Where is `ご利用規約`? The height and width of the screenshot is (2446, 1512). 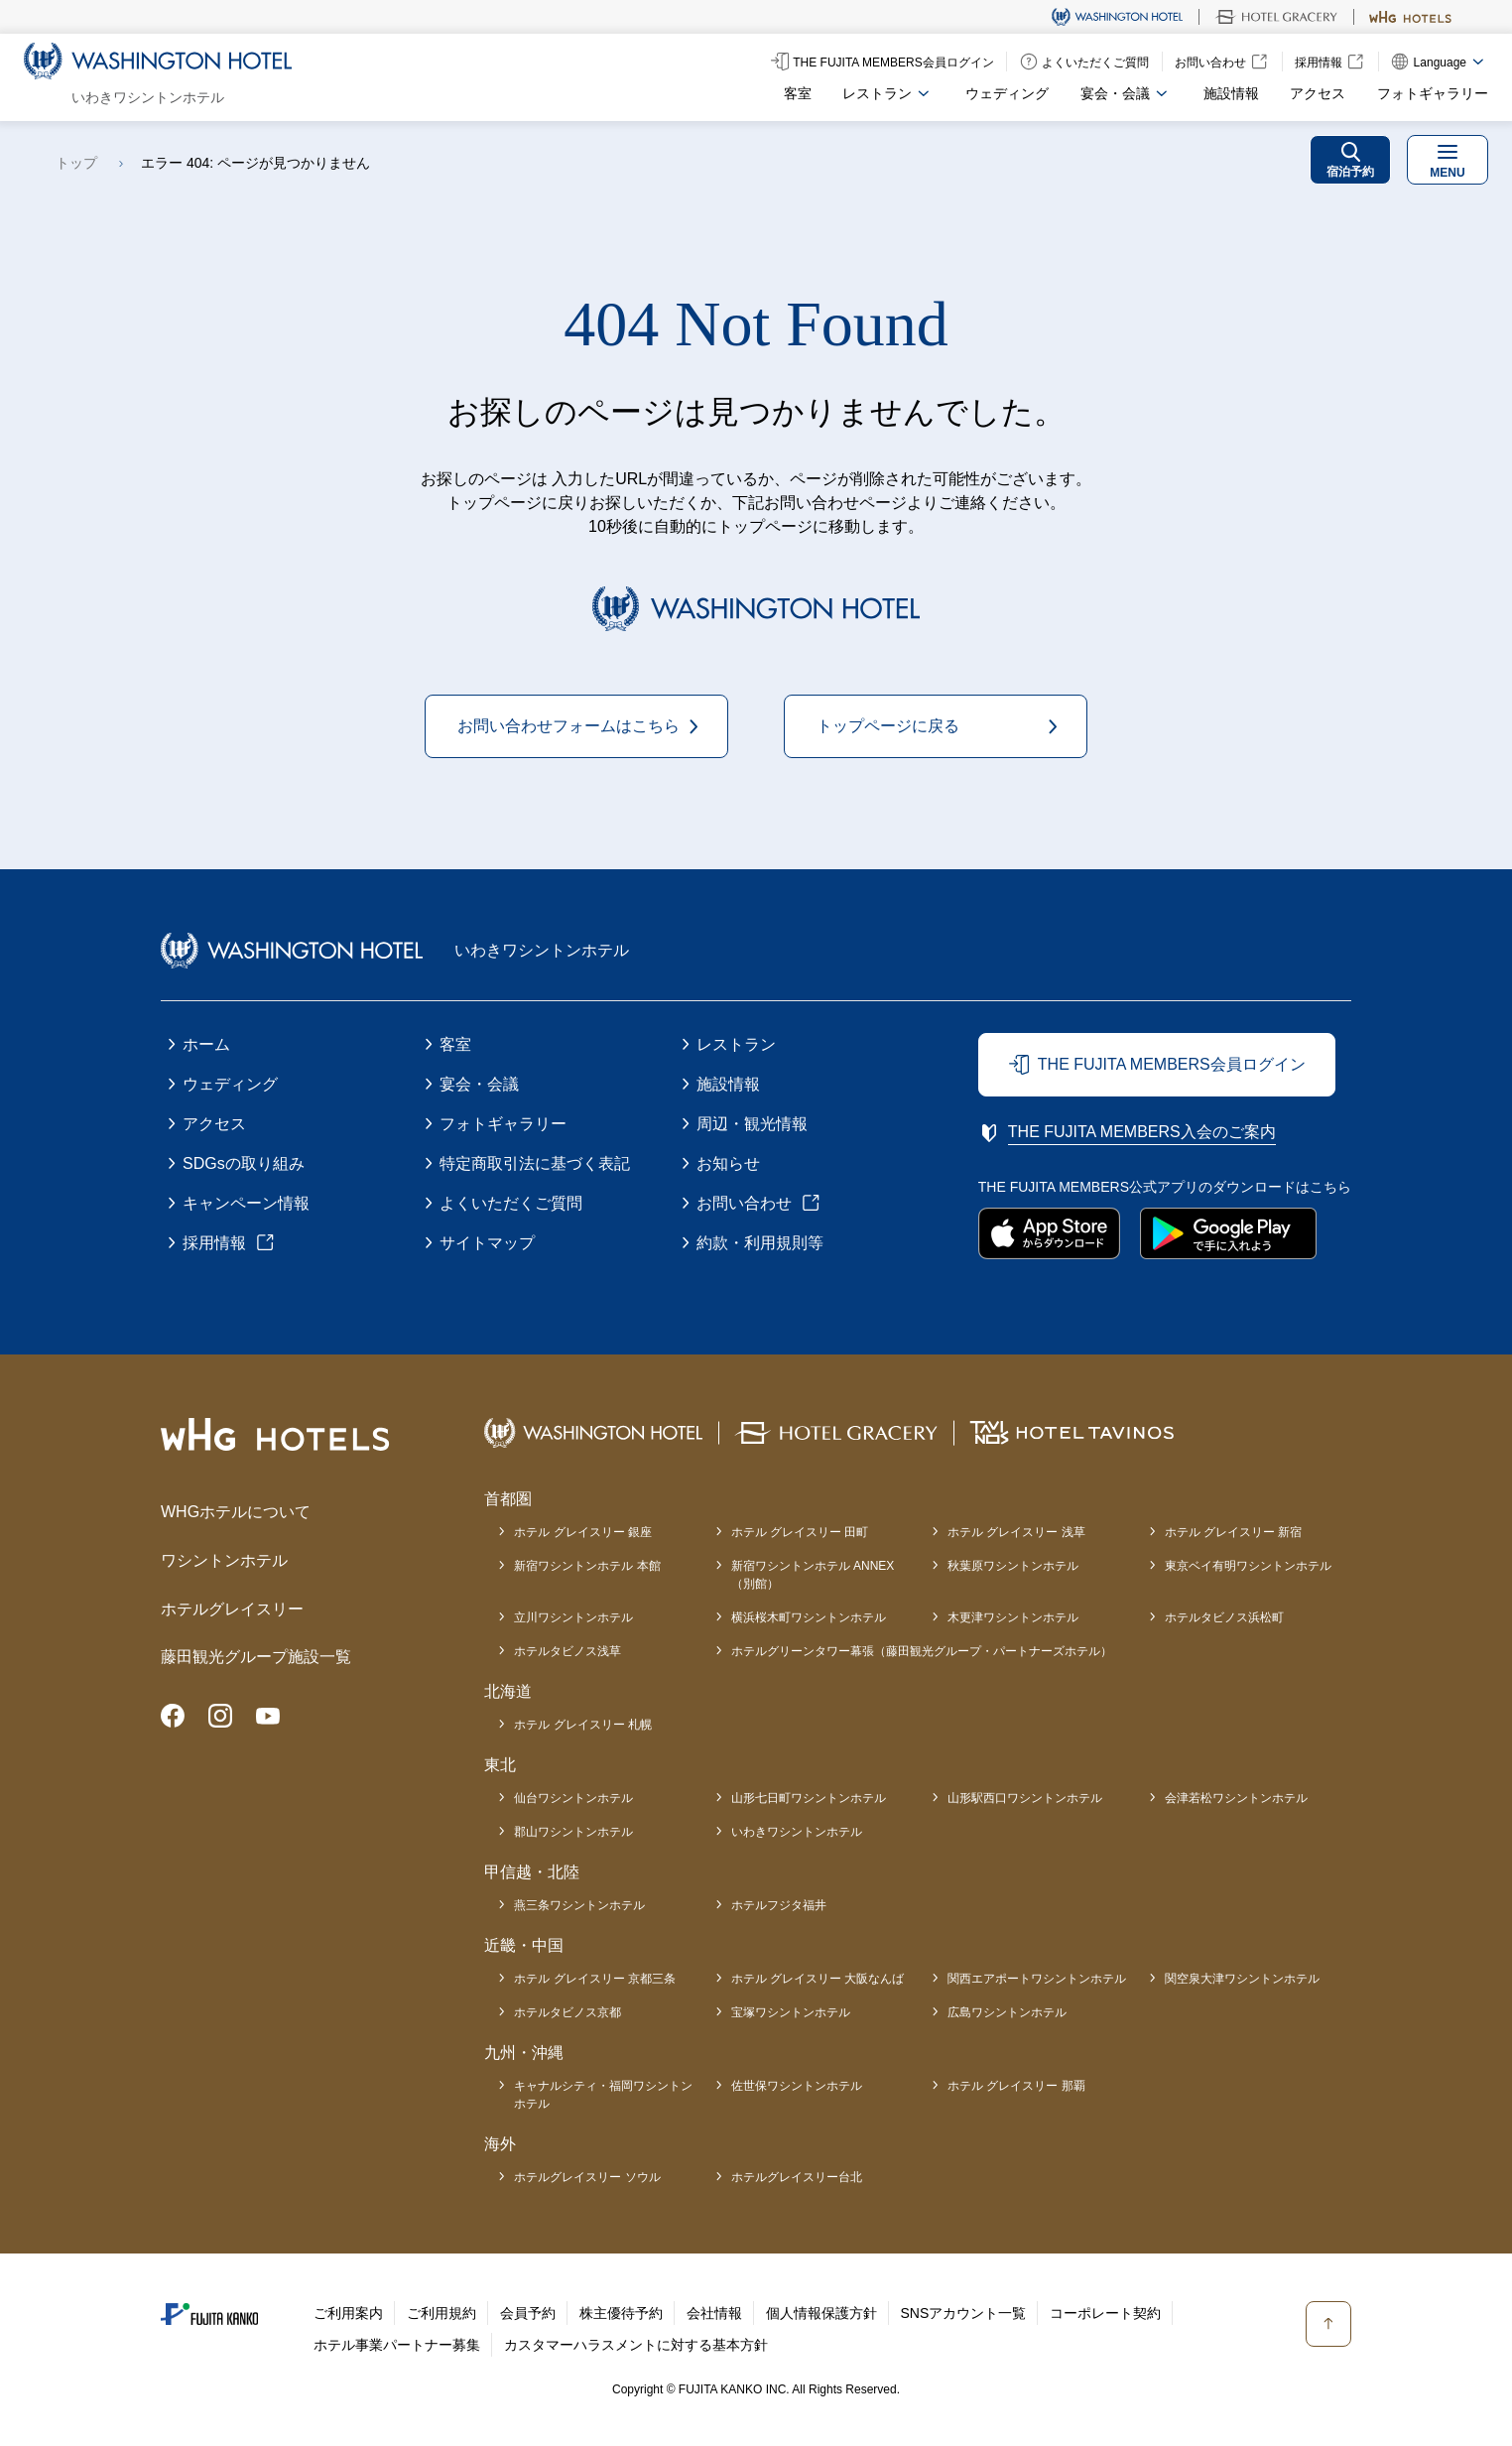
ご利用規約 is located at coordinates (441, 2313).